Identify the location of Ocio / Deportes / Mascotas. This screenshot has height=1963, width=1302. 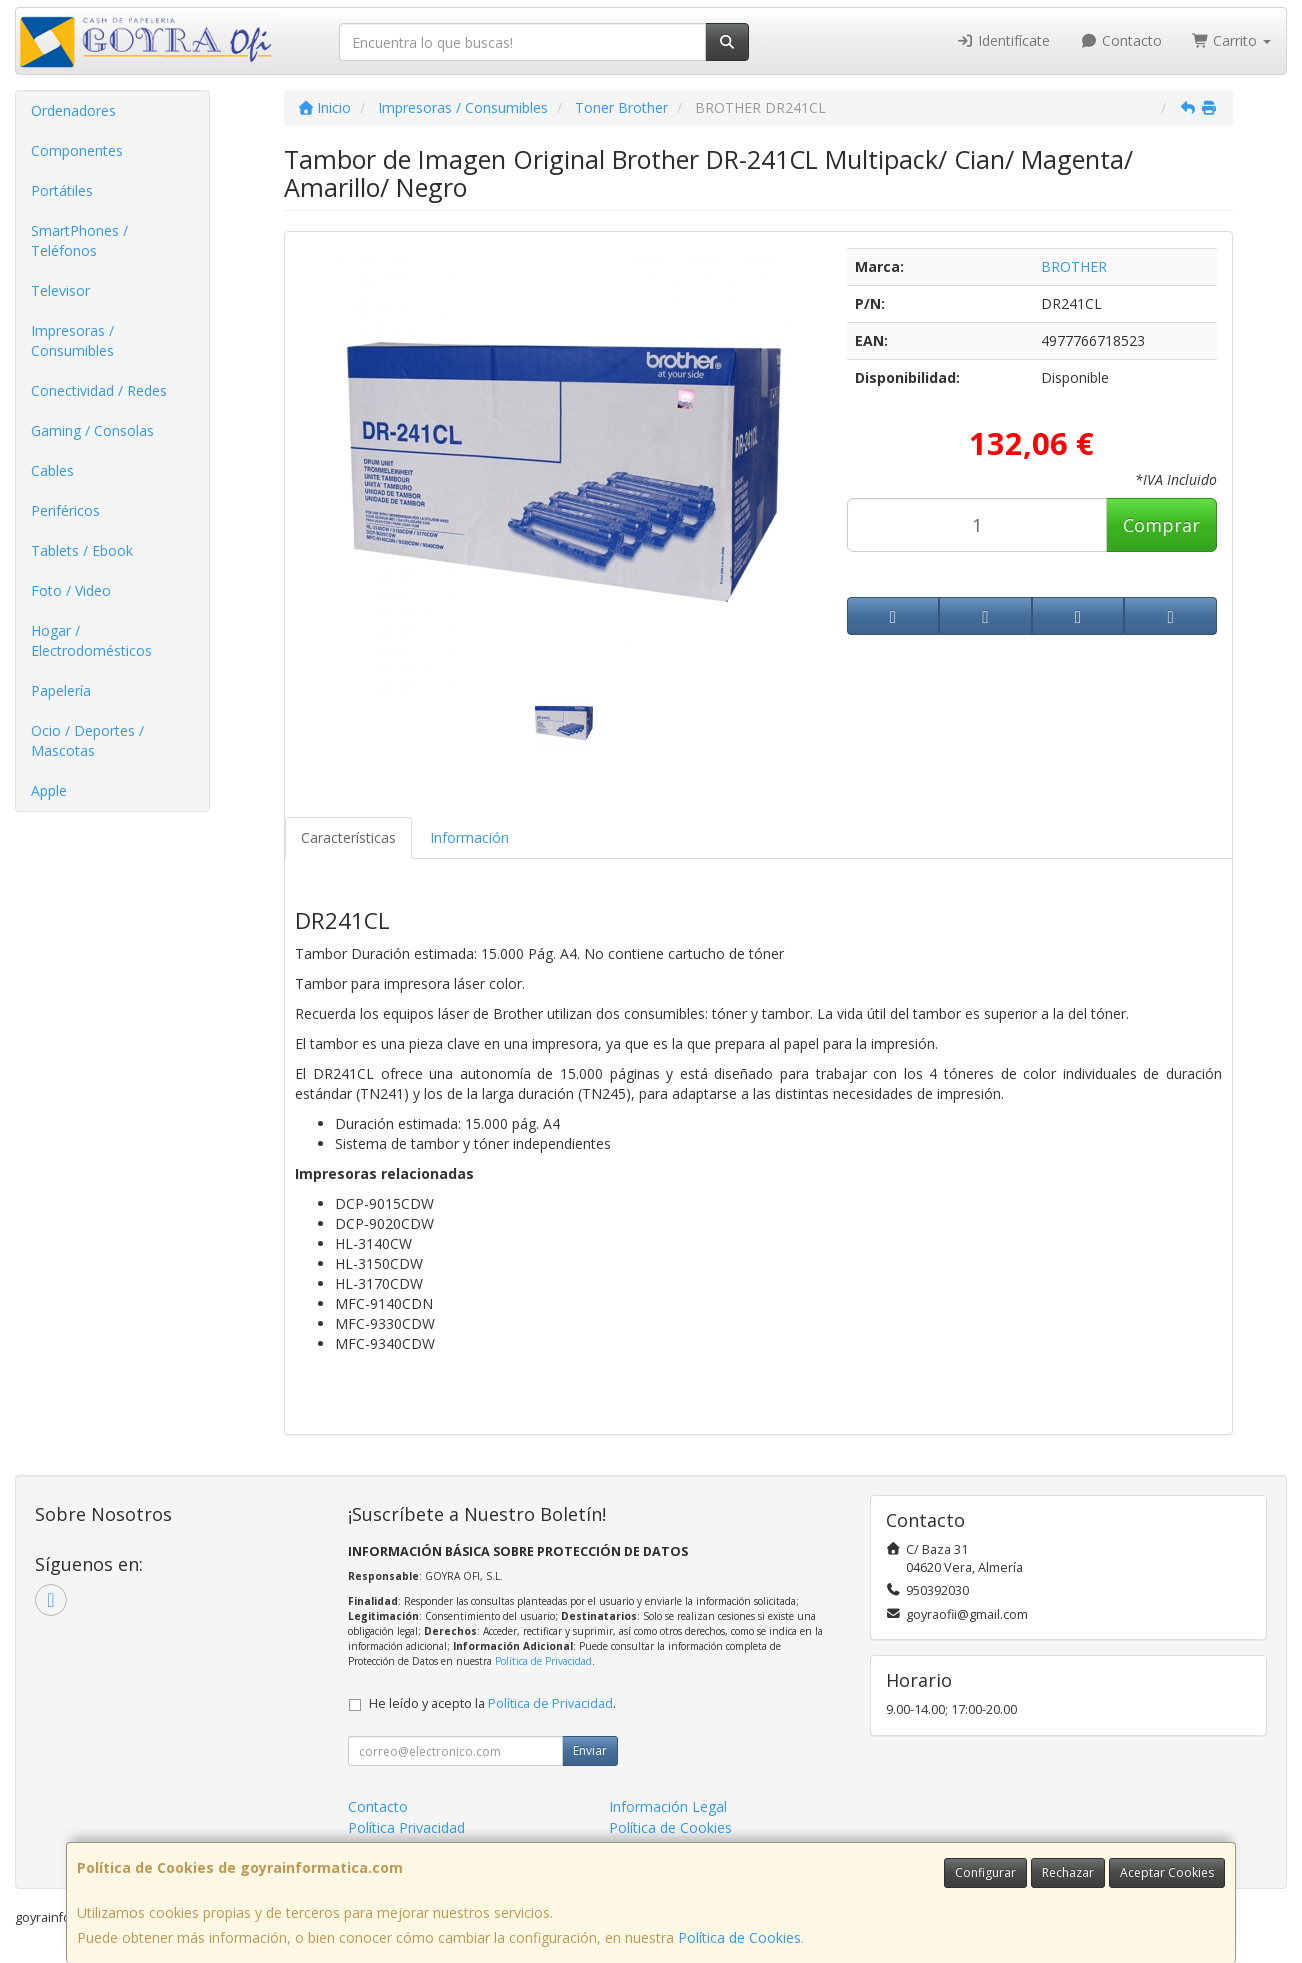
(87, 740).